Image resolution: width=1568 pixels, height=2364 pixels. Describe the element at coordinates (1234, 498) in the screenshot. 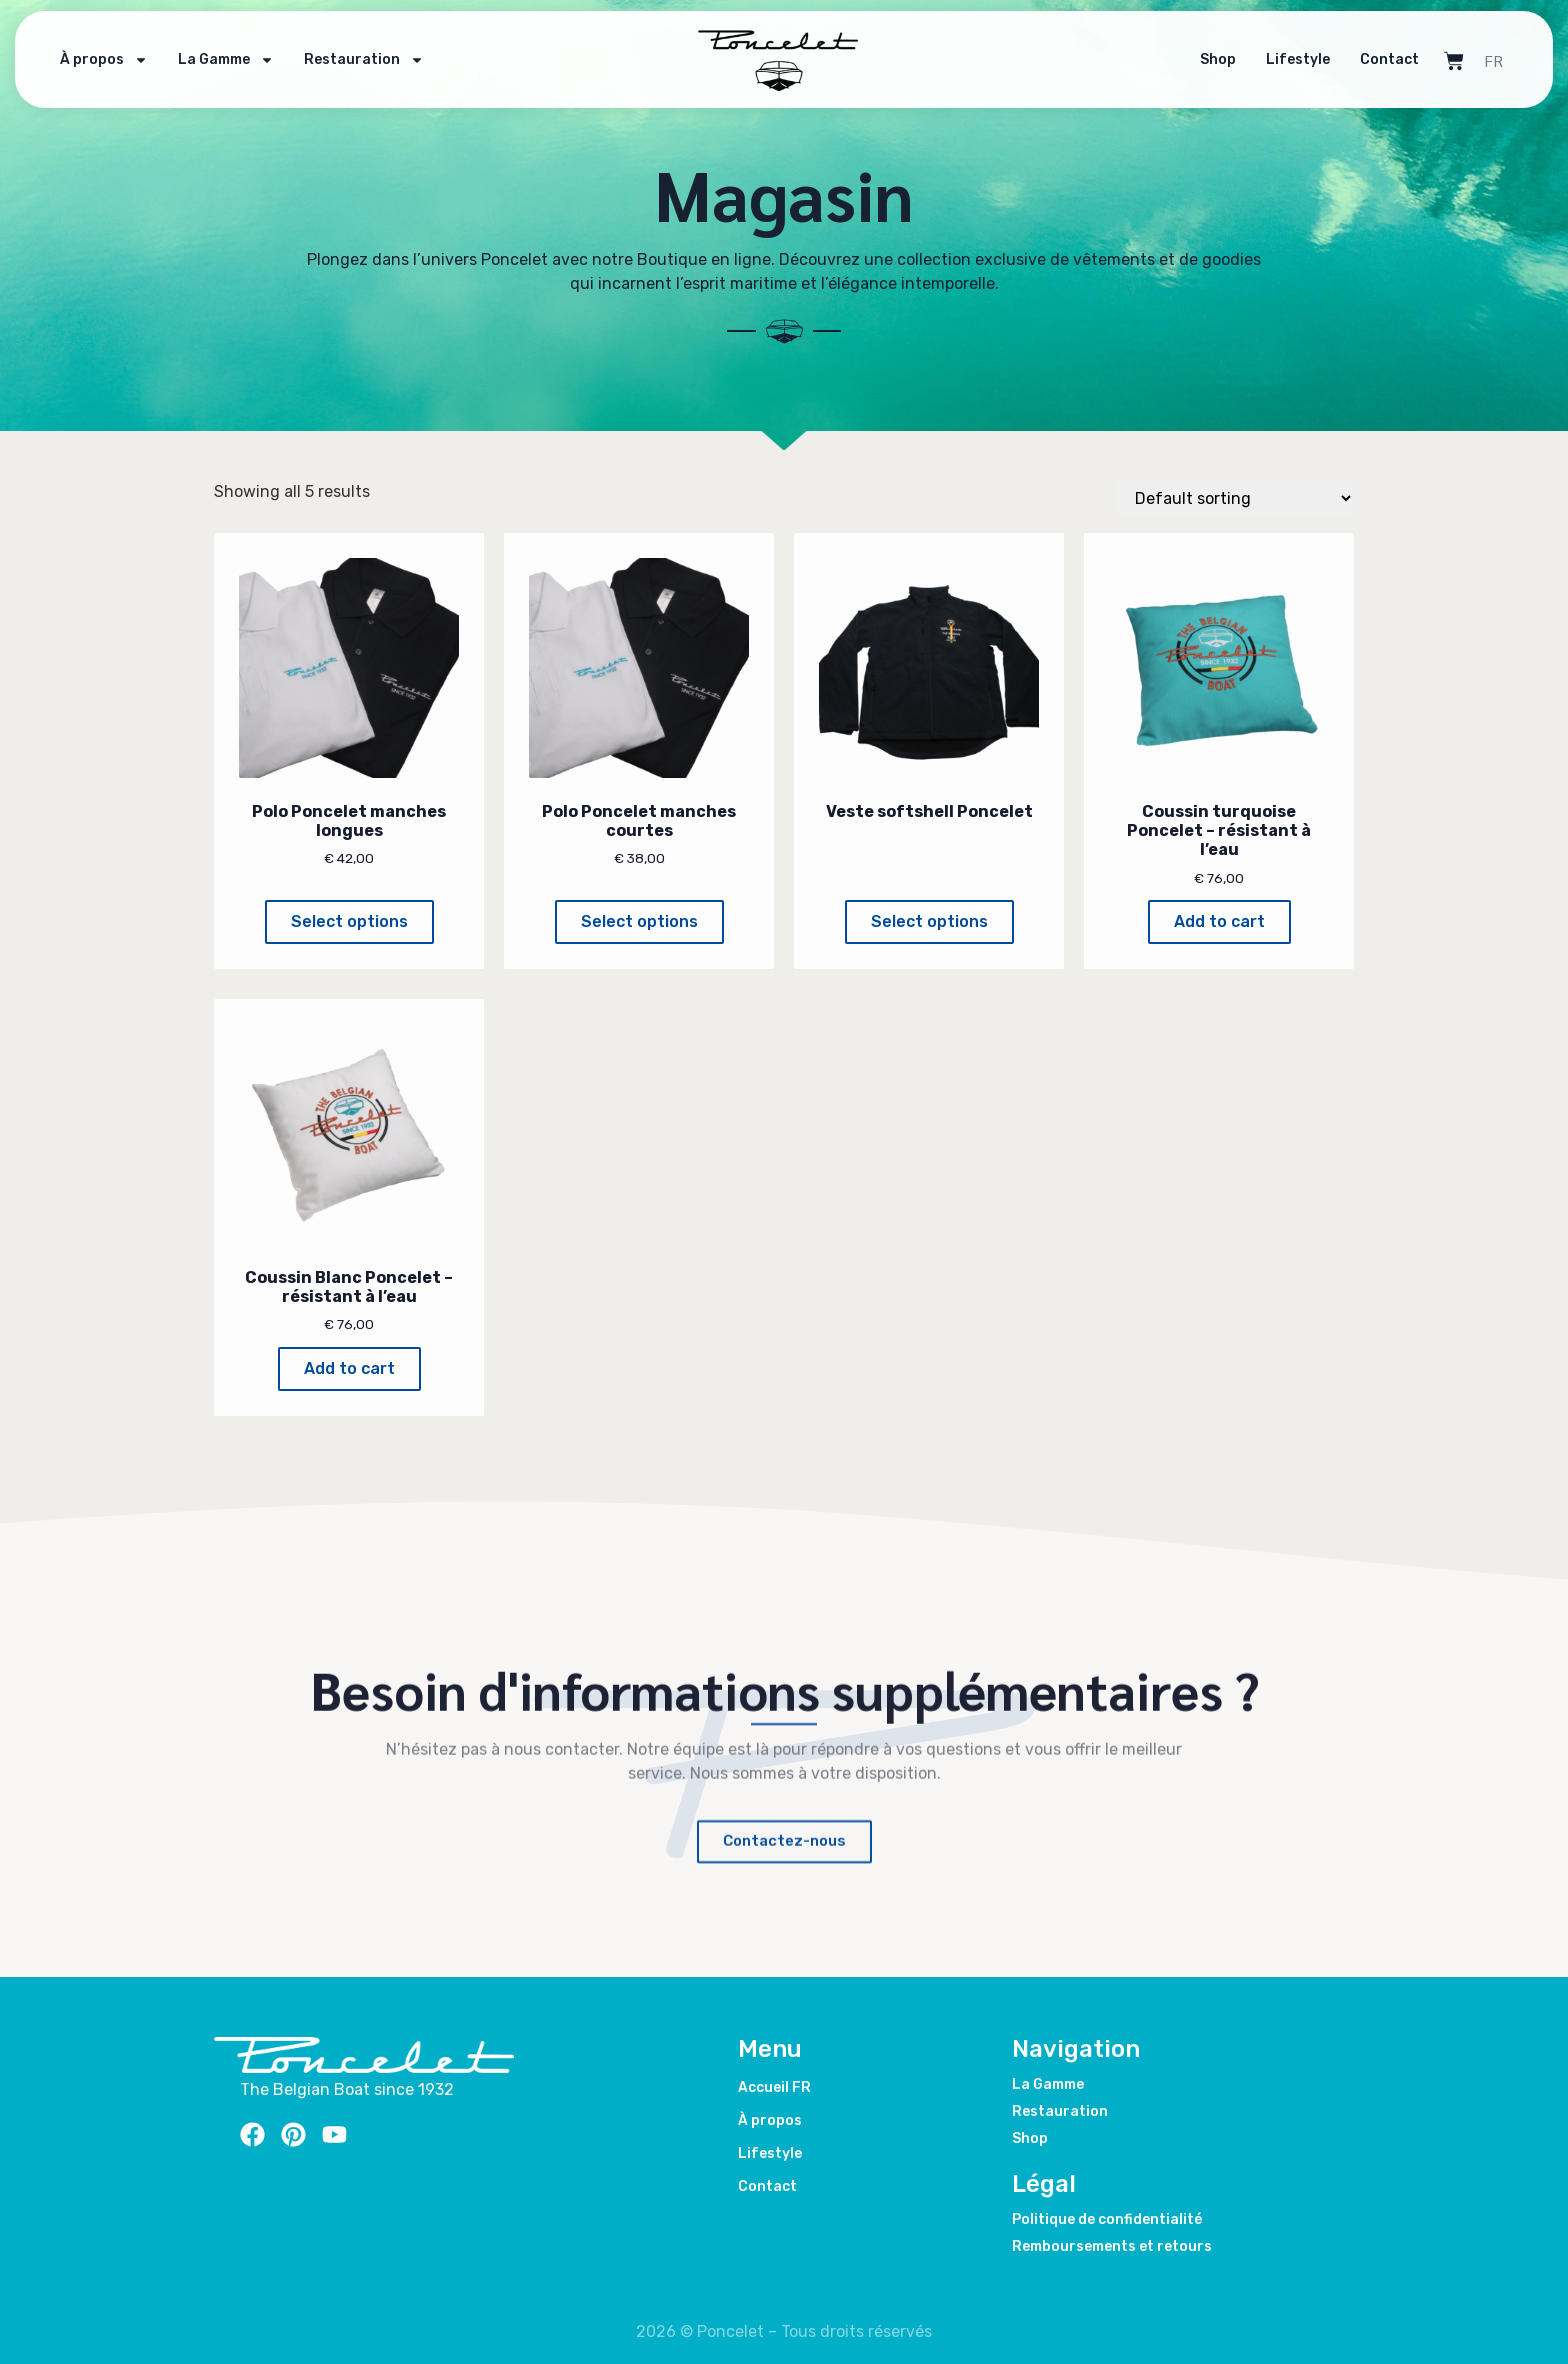

I see `[Shop order]` at that location.